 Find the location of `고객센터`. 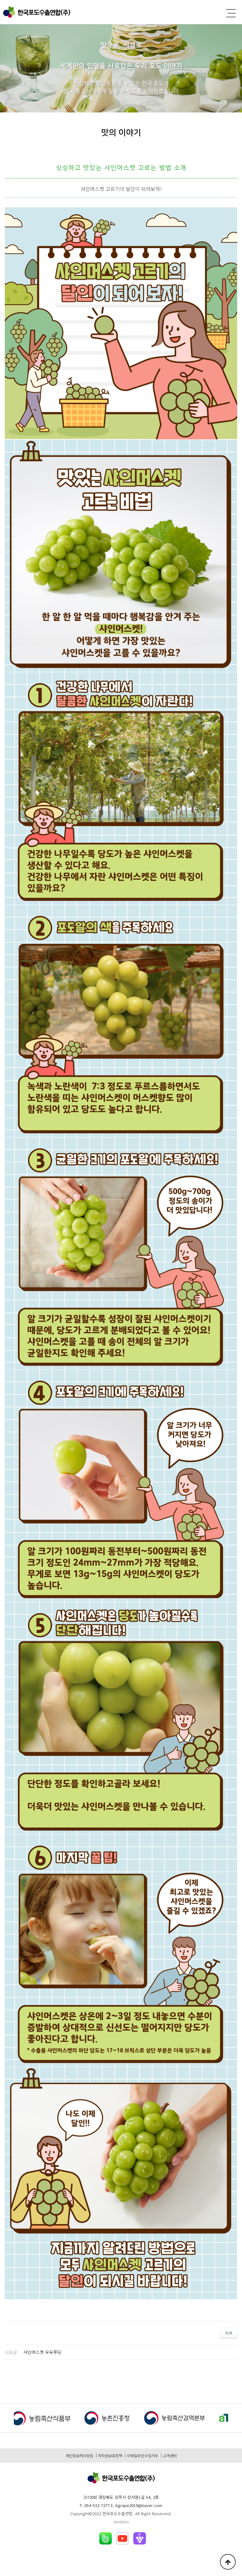

고객센터 is located at coordinates (170, 2455).